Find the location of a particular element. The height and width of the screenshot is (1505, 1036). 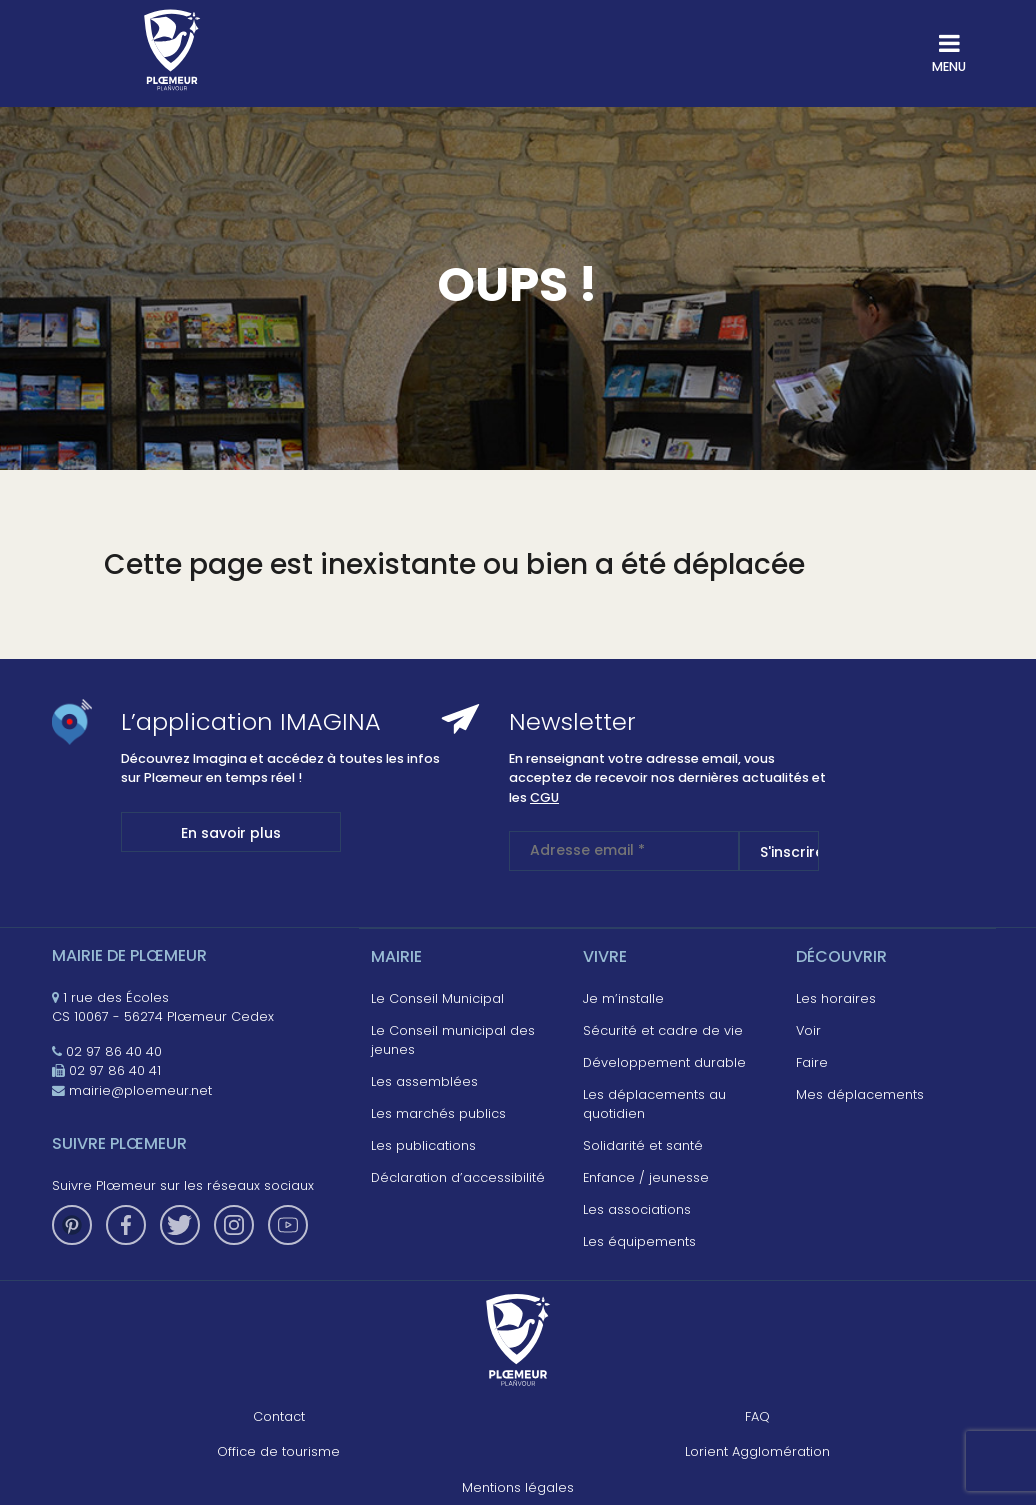

Faire is located at coordinates (812, 1062).